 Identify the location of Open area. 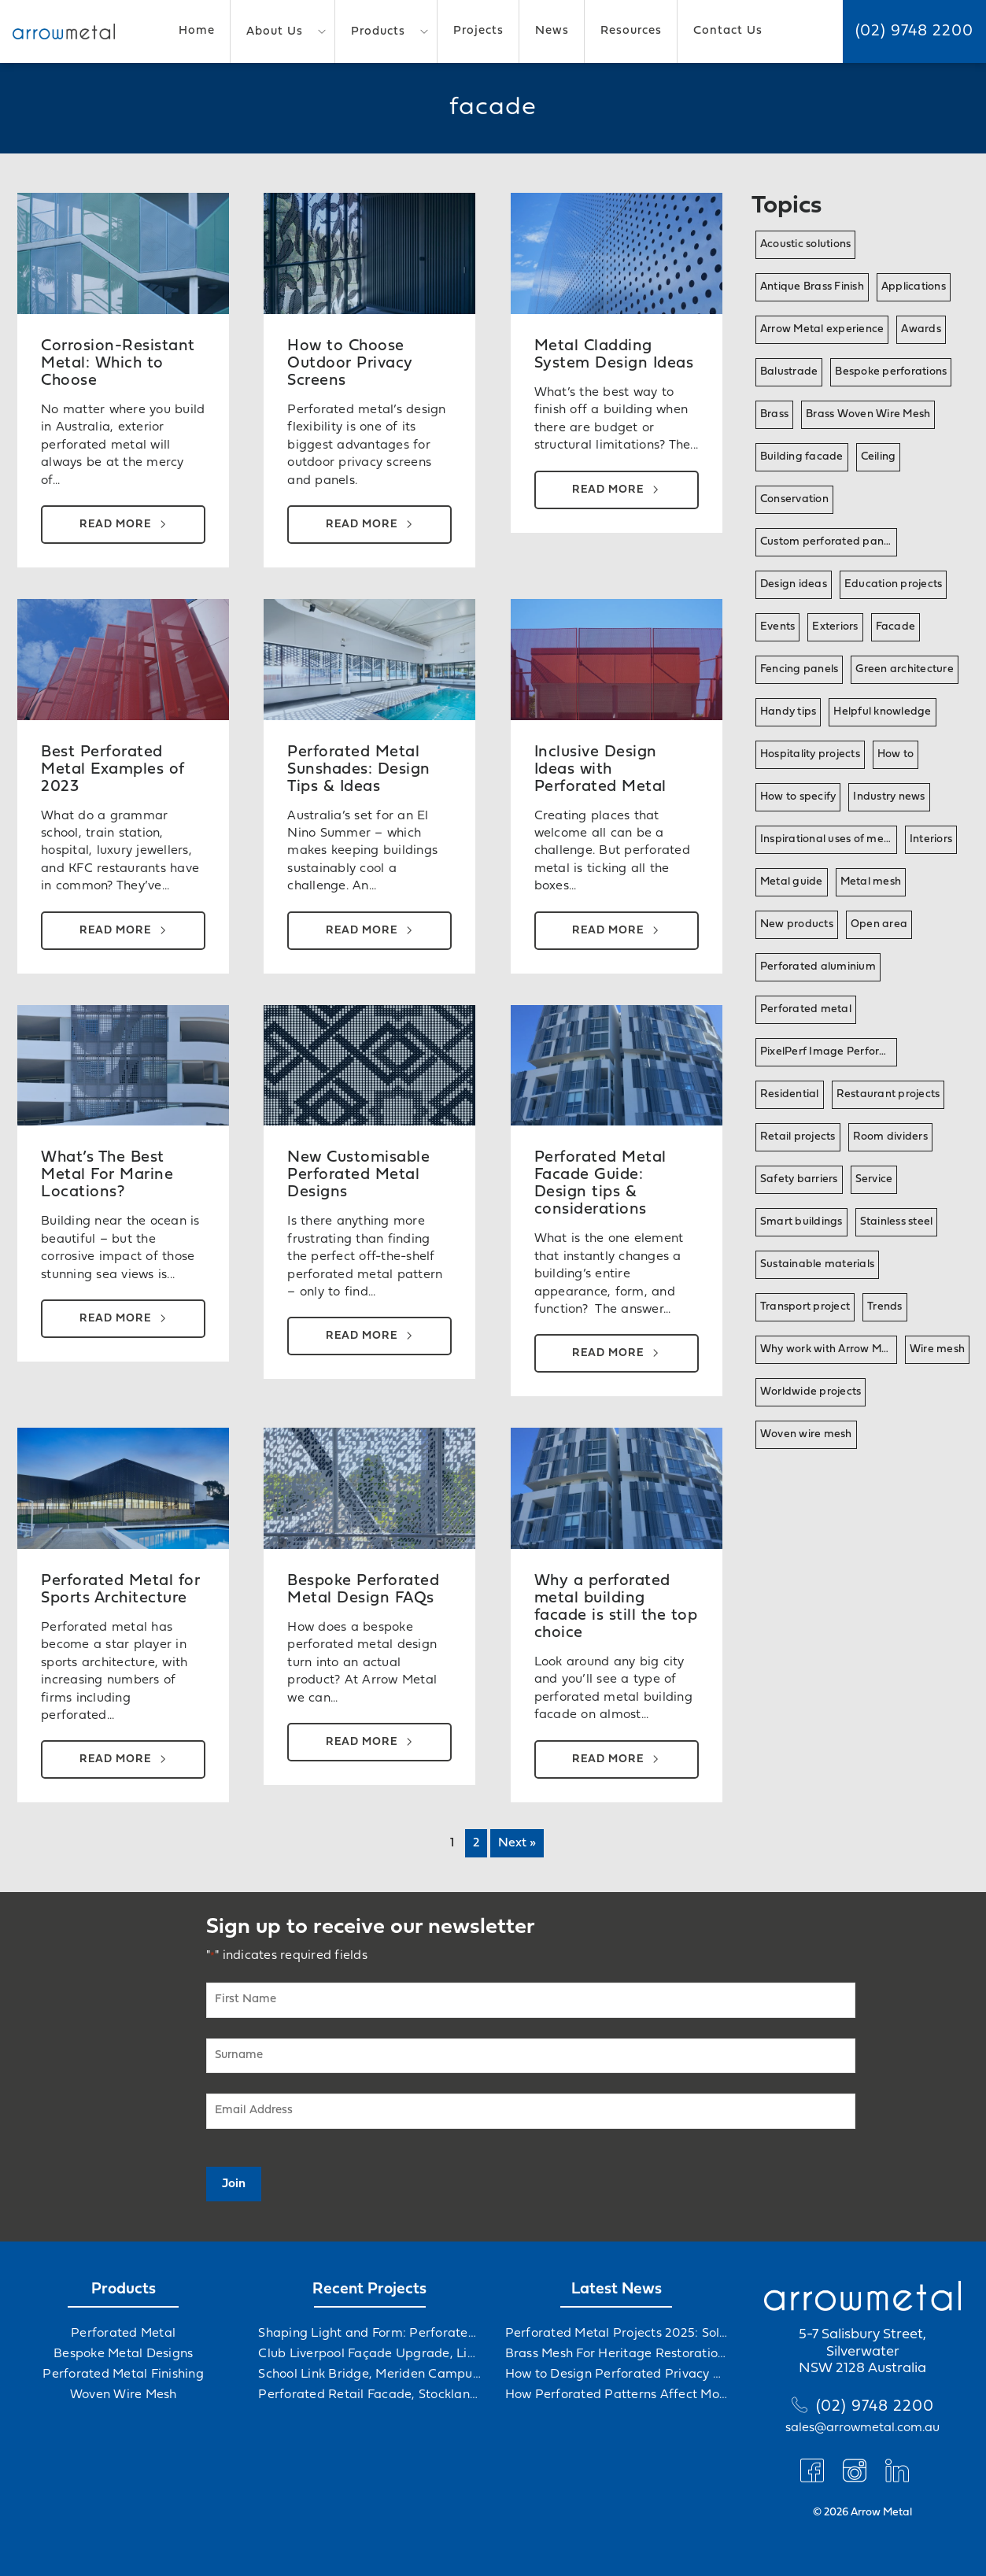
(879, 924).